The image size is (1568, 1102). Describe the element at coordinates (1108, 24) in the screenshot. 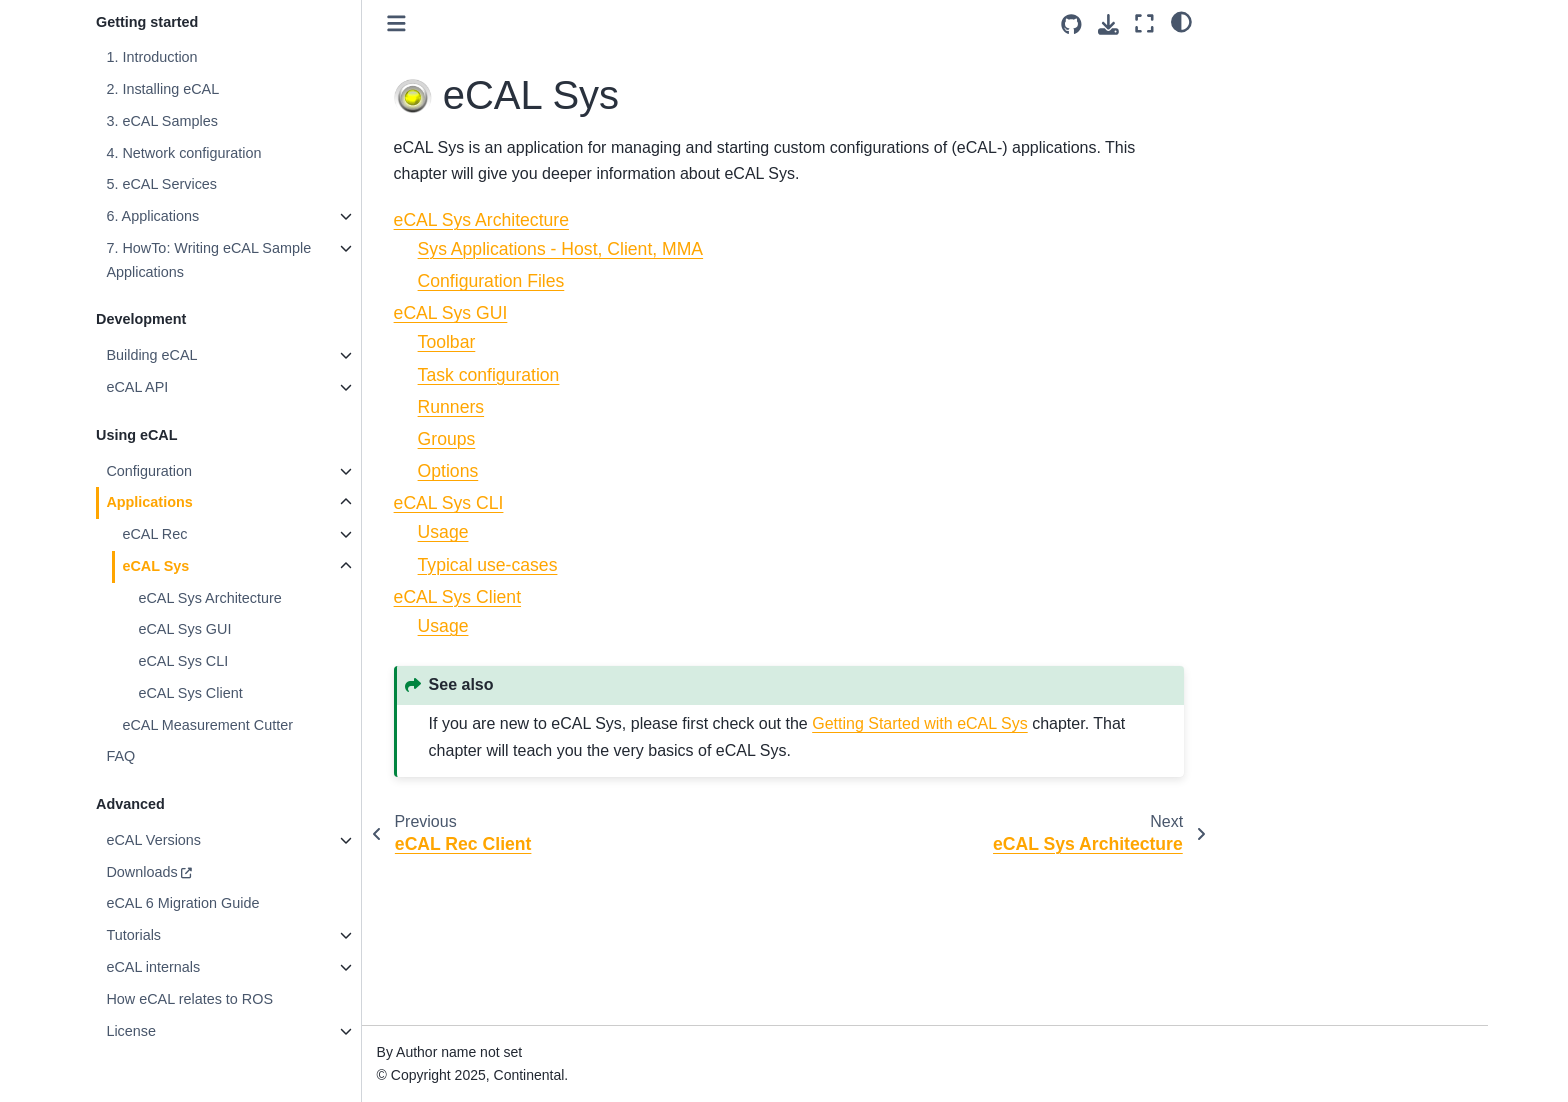

I see `[Download this page]` at that location.